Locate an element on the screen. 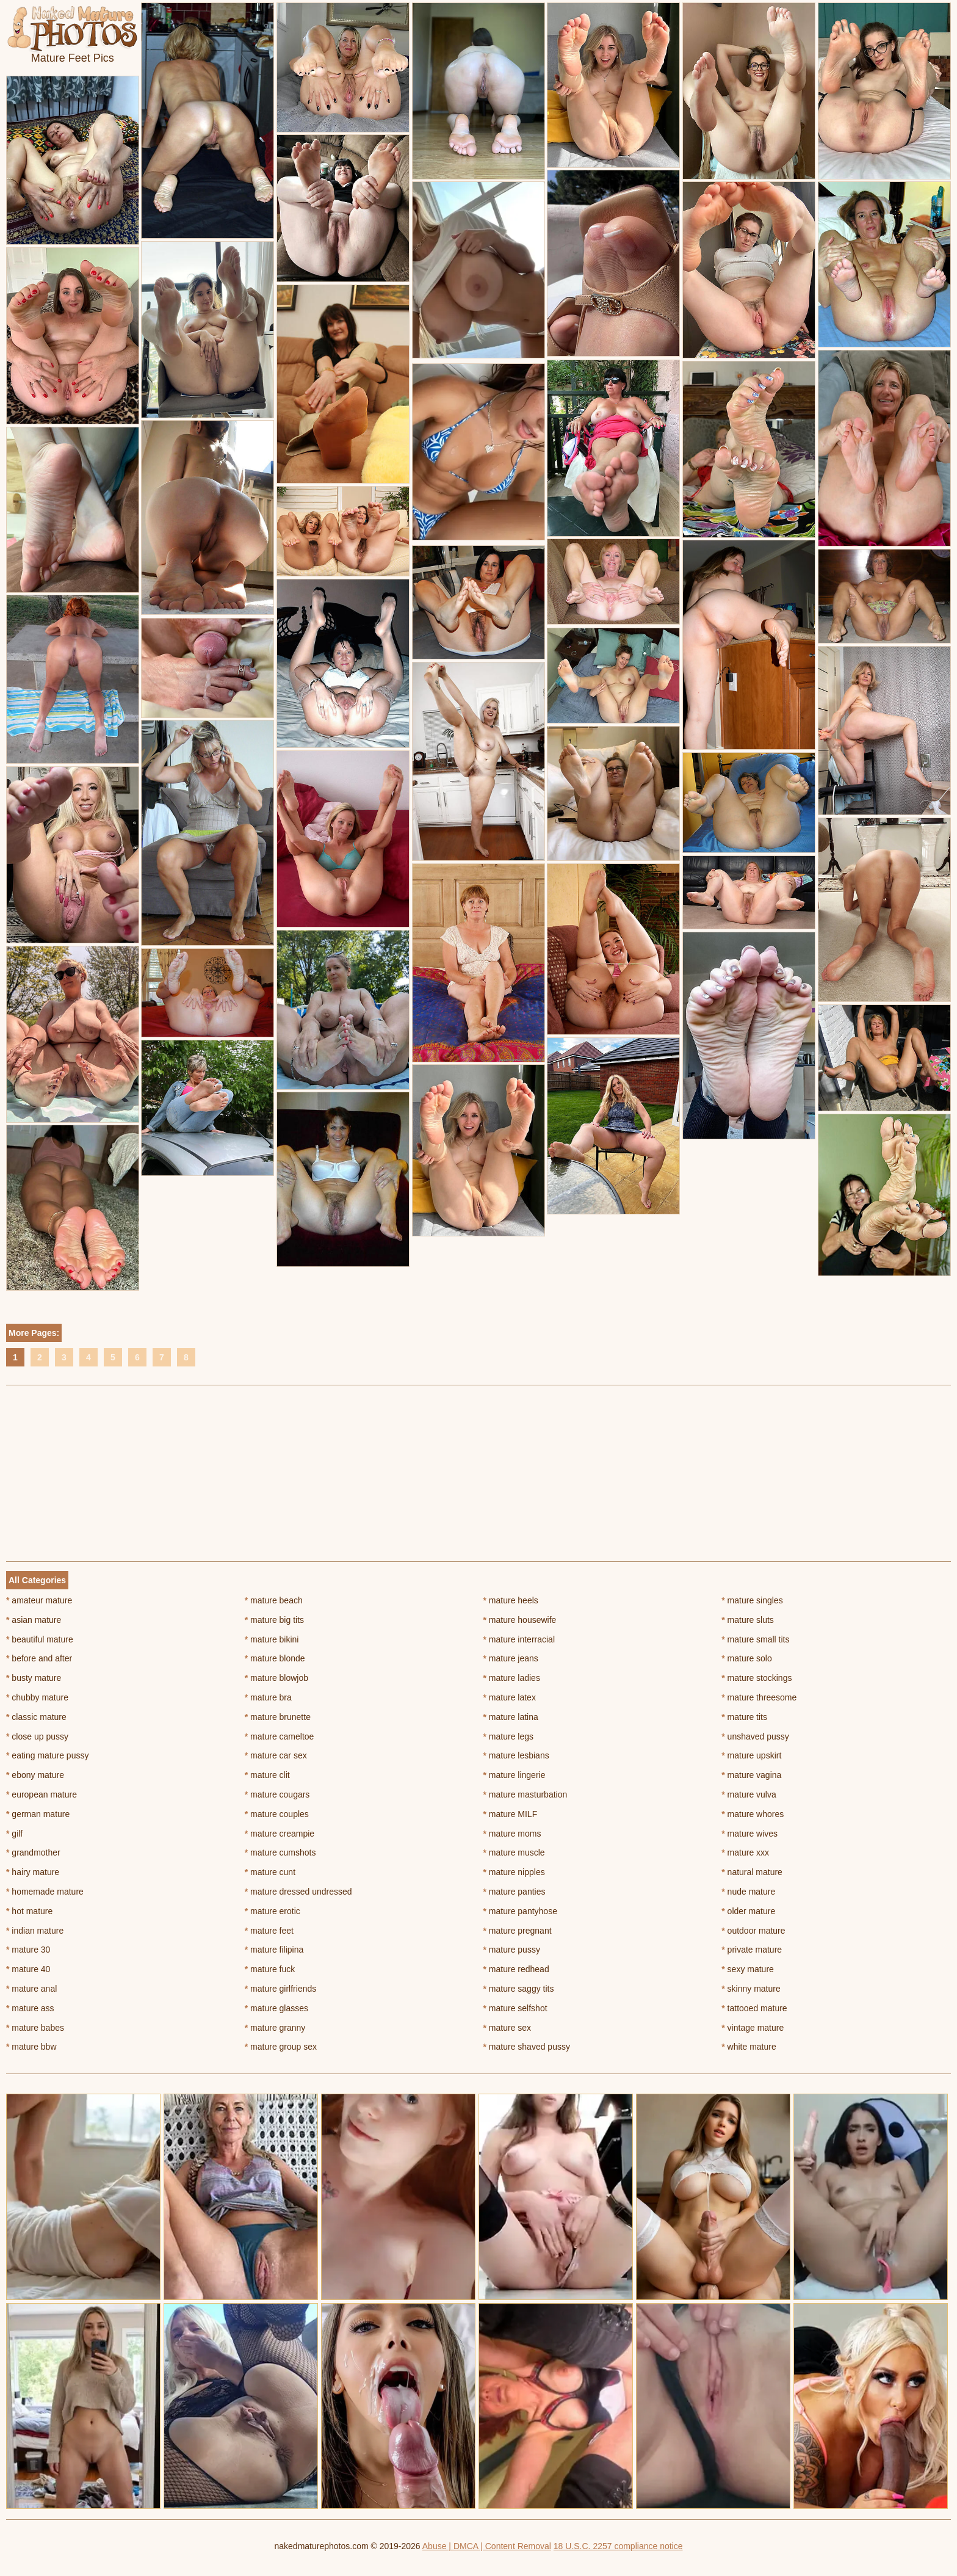 The image size is (957, 2576). hot mature is located at coordinates (29, 1911).